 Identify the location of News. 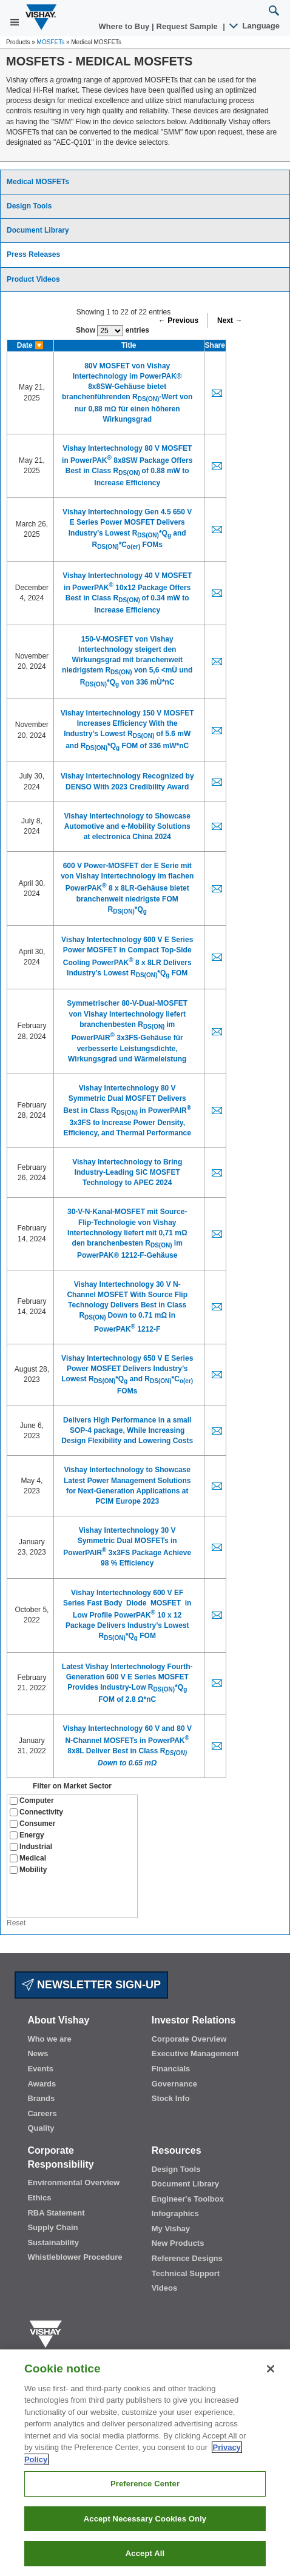
(37, 2053).